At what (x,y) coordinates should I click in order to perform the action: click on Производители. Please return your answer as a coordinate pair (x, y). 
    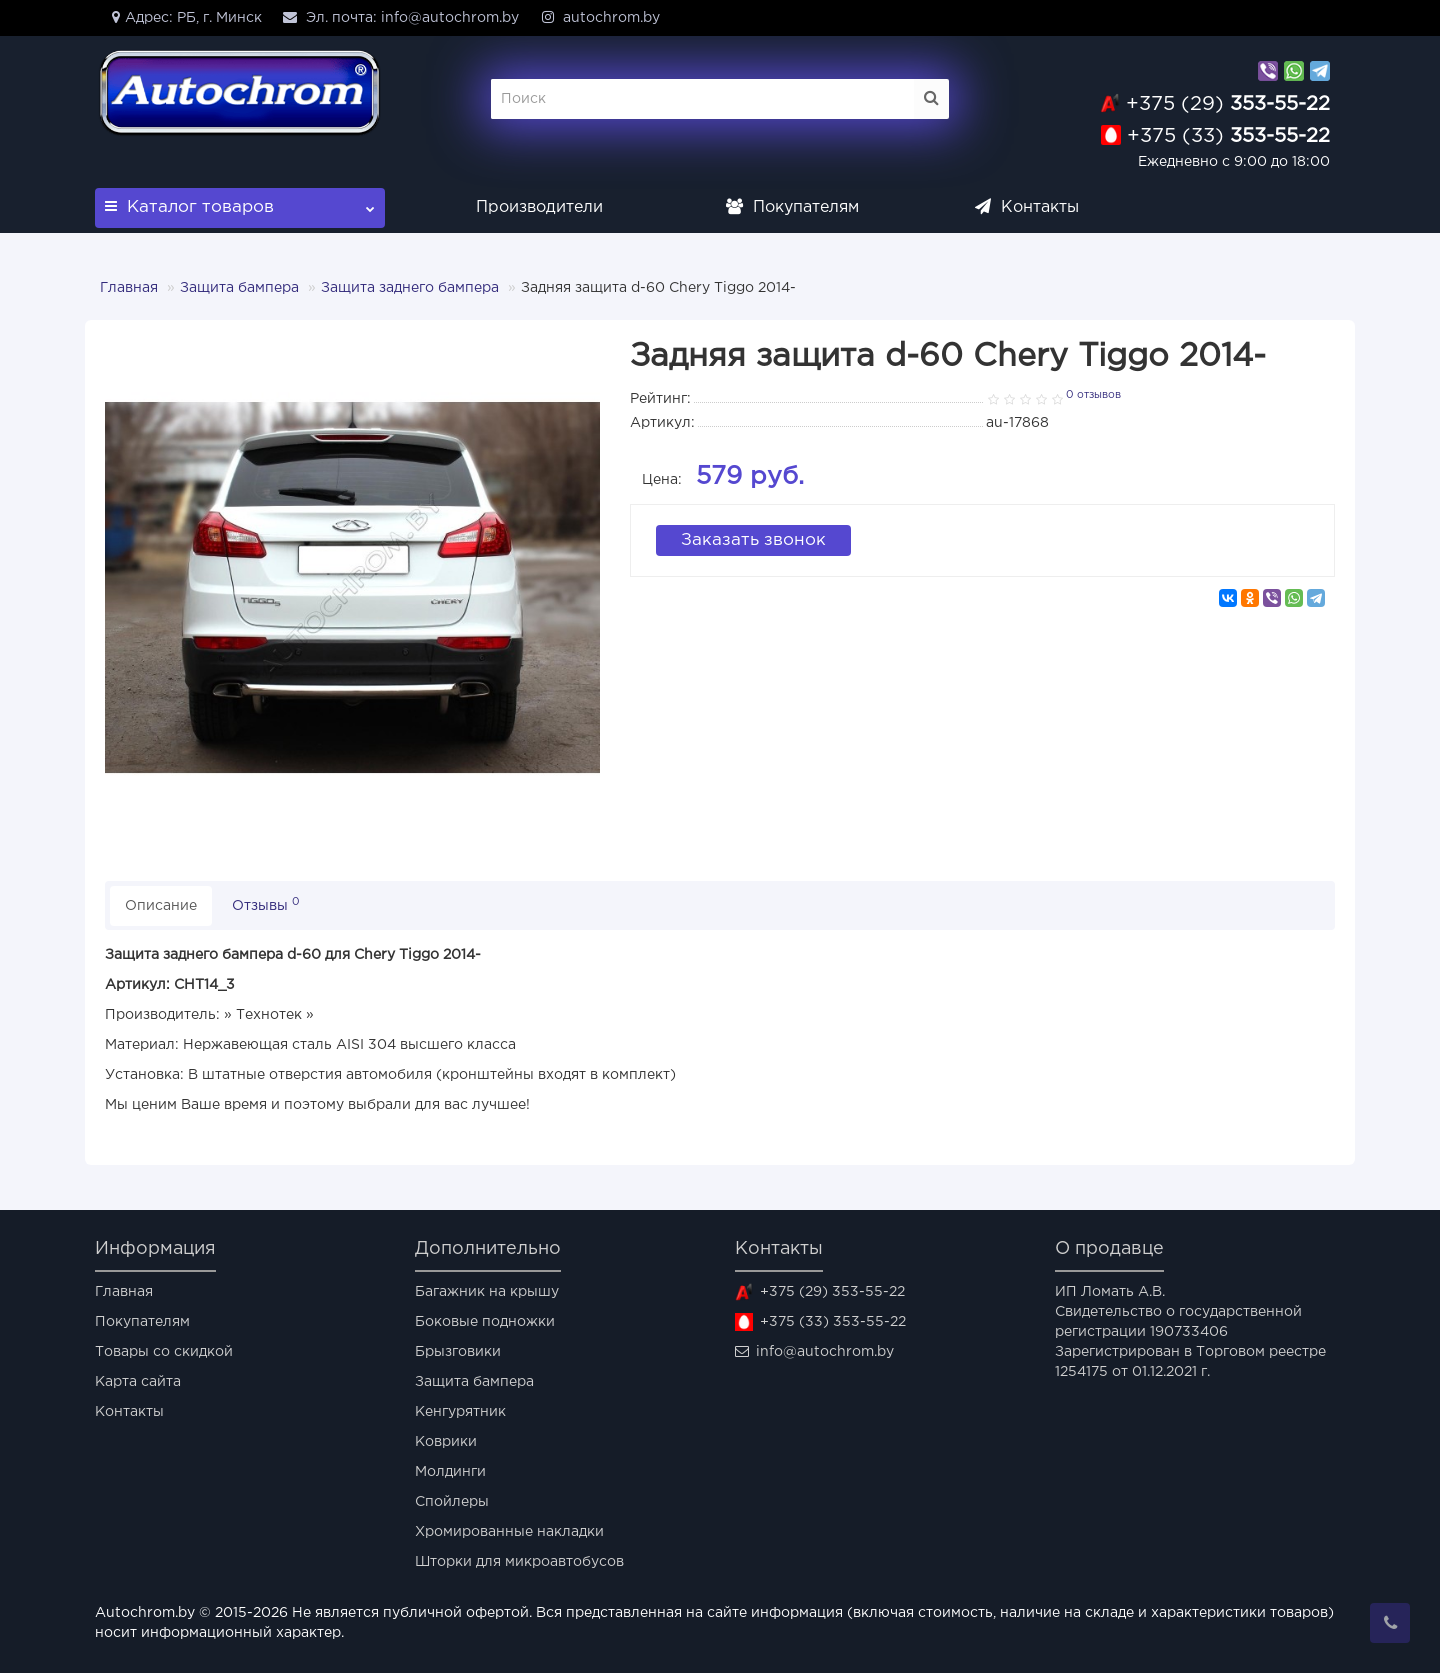
    Looking at the image, I should click on (539, 207).